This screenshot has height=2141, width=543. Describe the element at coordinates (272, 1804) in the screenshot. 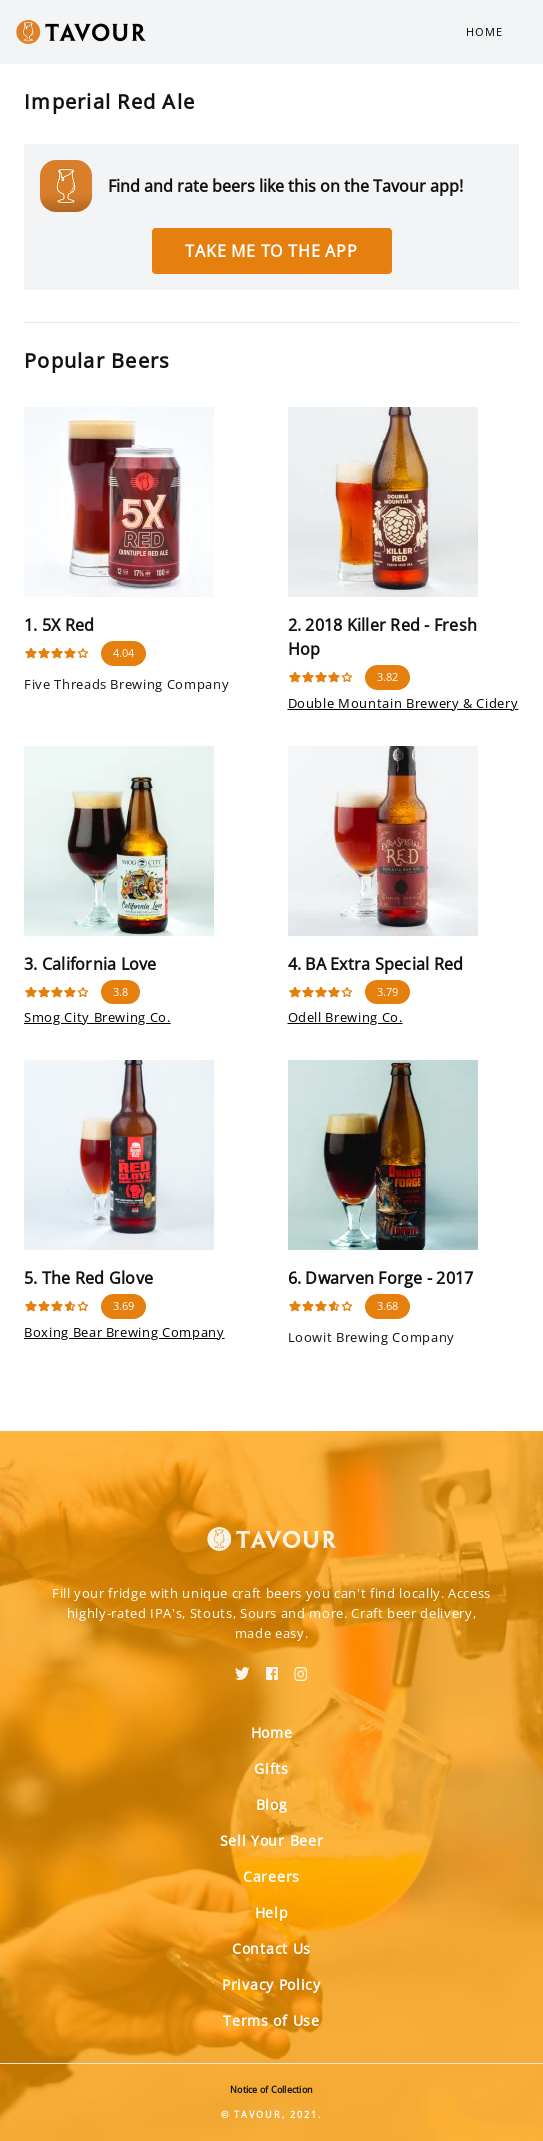

I see `Blog` at that location.